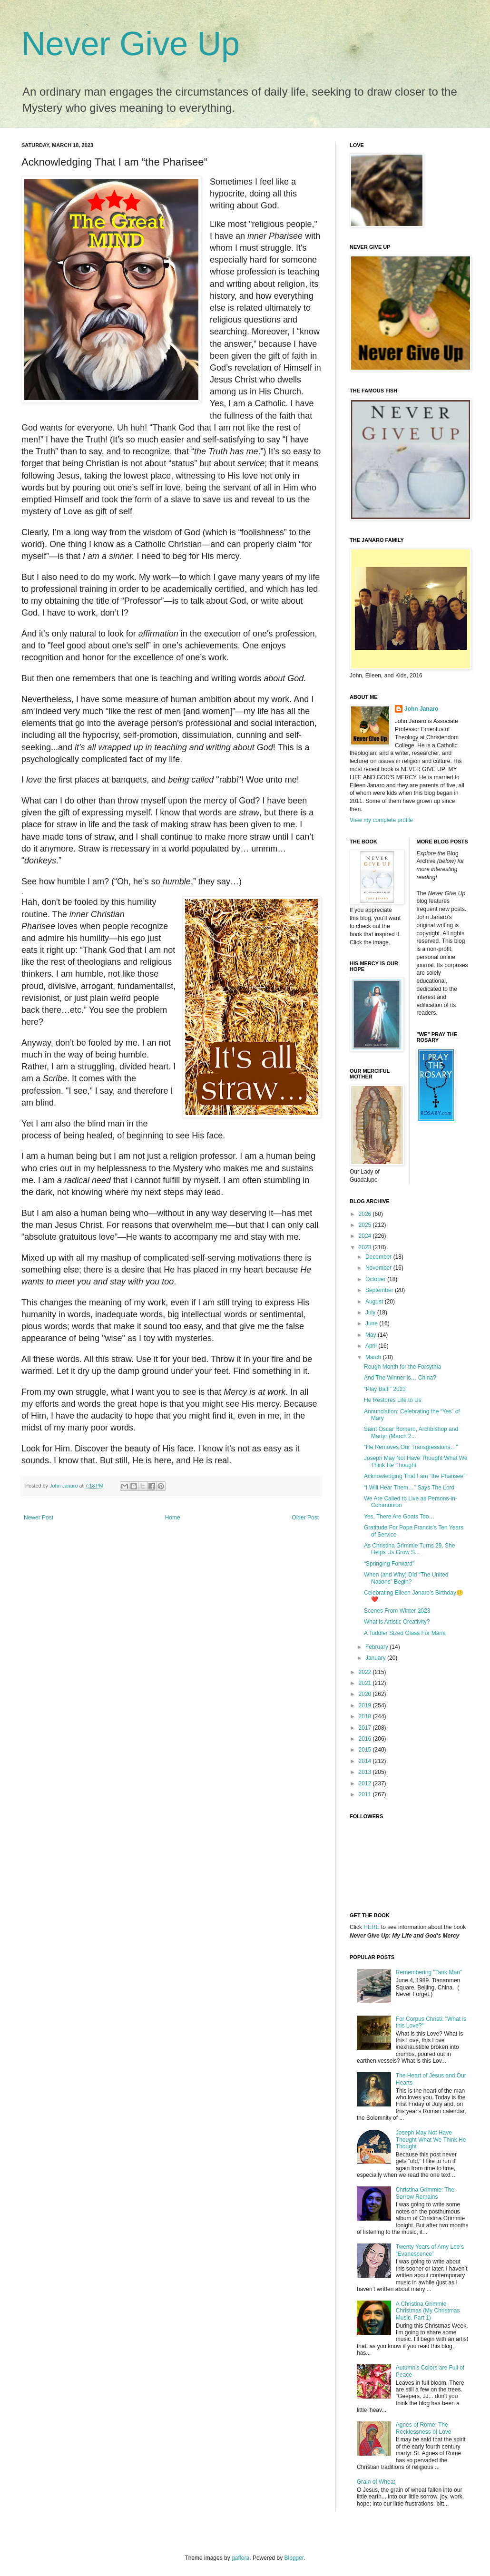  Describe the element at coordinates (409, 1487) in the screenshot. I see `“I Will Hear Them…” Says The Lord` at that location.